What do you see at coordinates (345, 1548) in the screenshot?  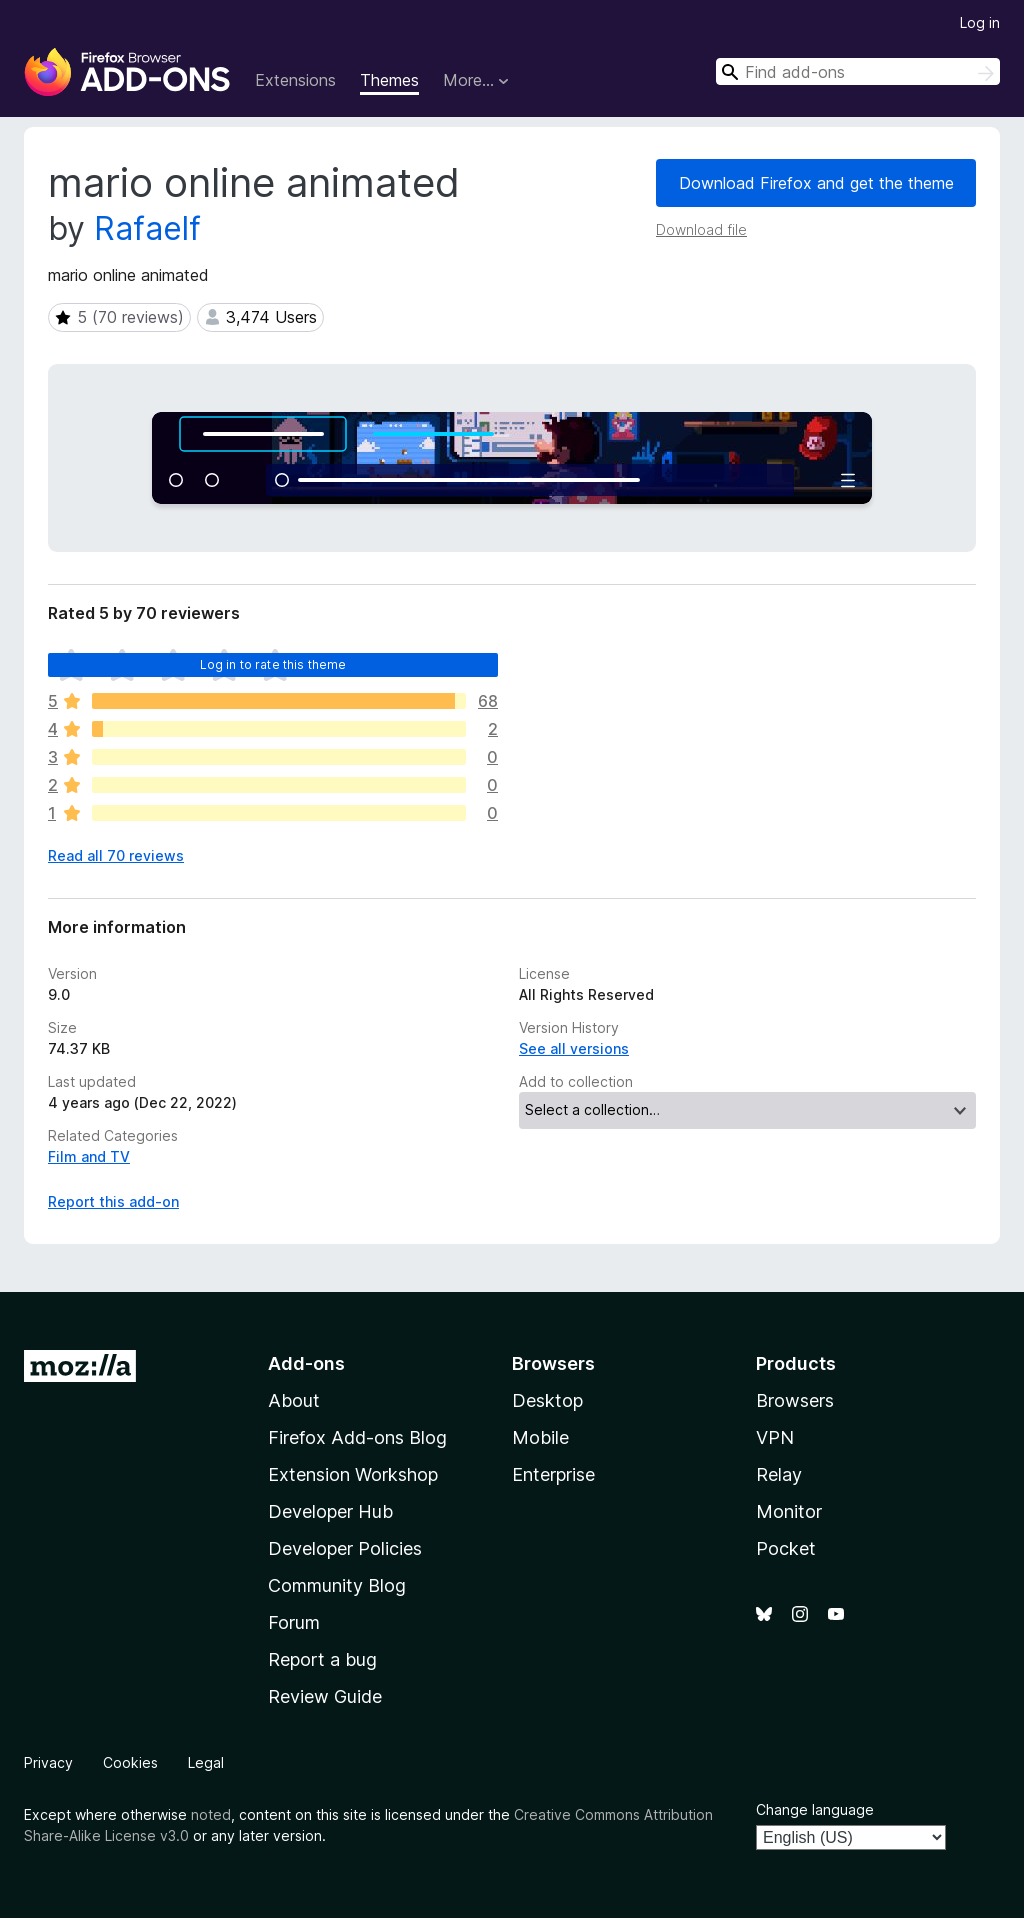 I see `Developer Policies` at bounding box center [345, 1548].